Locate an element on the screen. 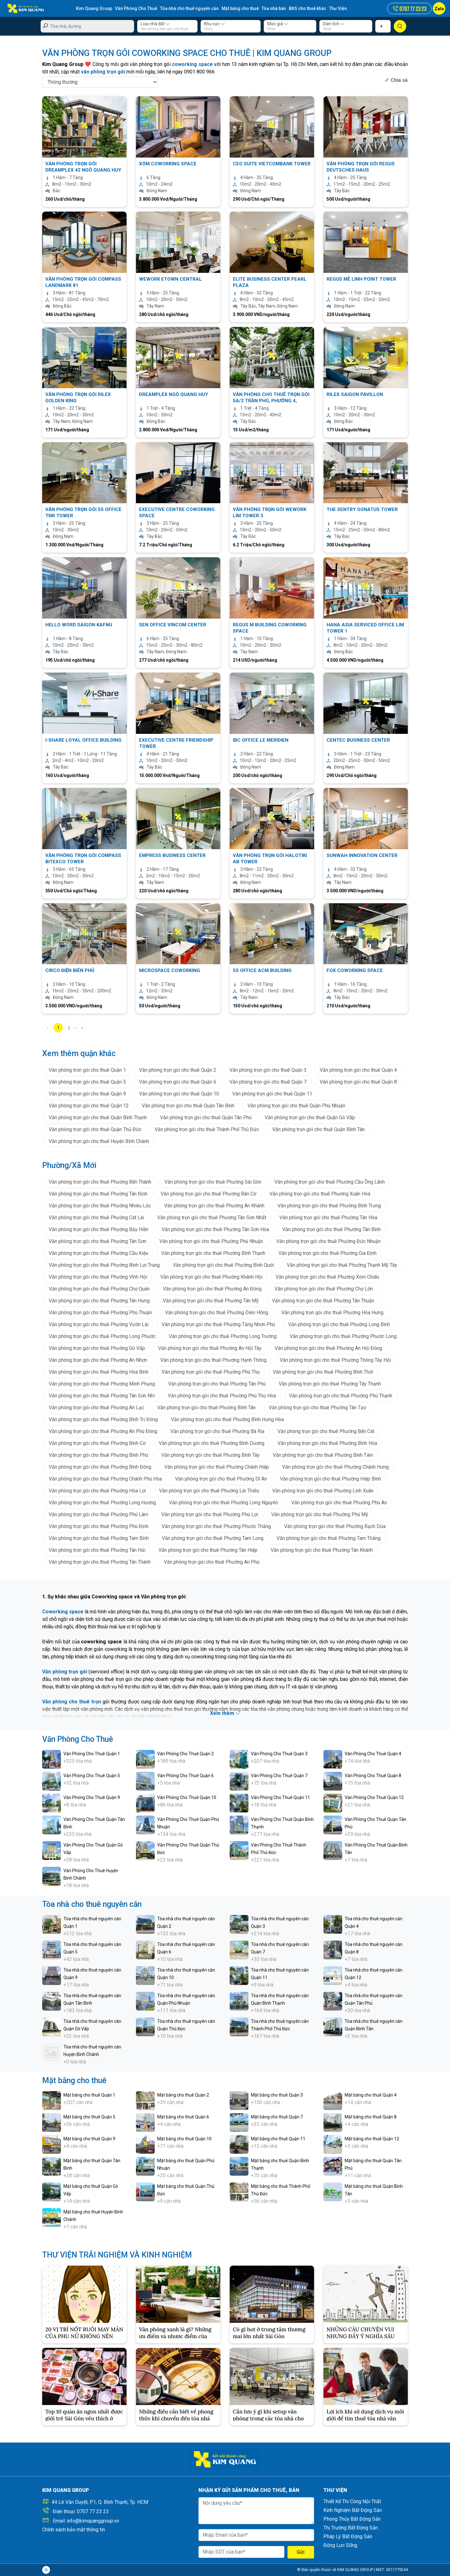 The height and width of the screenshot is (2576, 450). Mức giá is located at coordinates (277, 23).